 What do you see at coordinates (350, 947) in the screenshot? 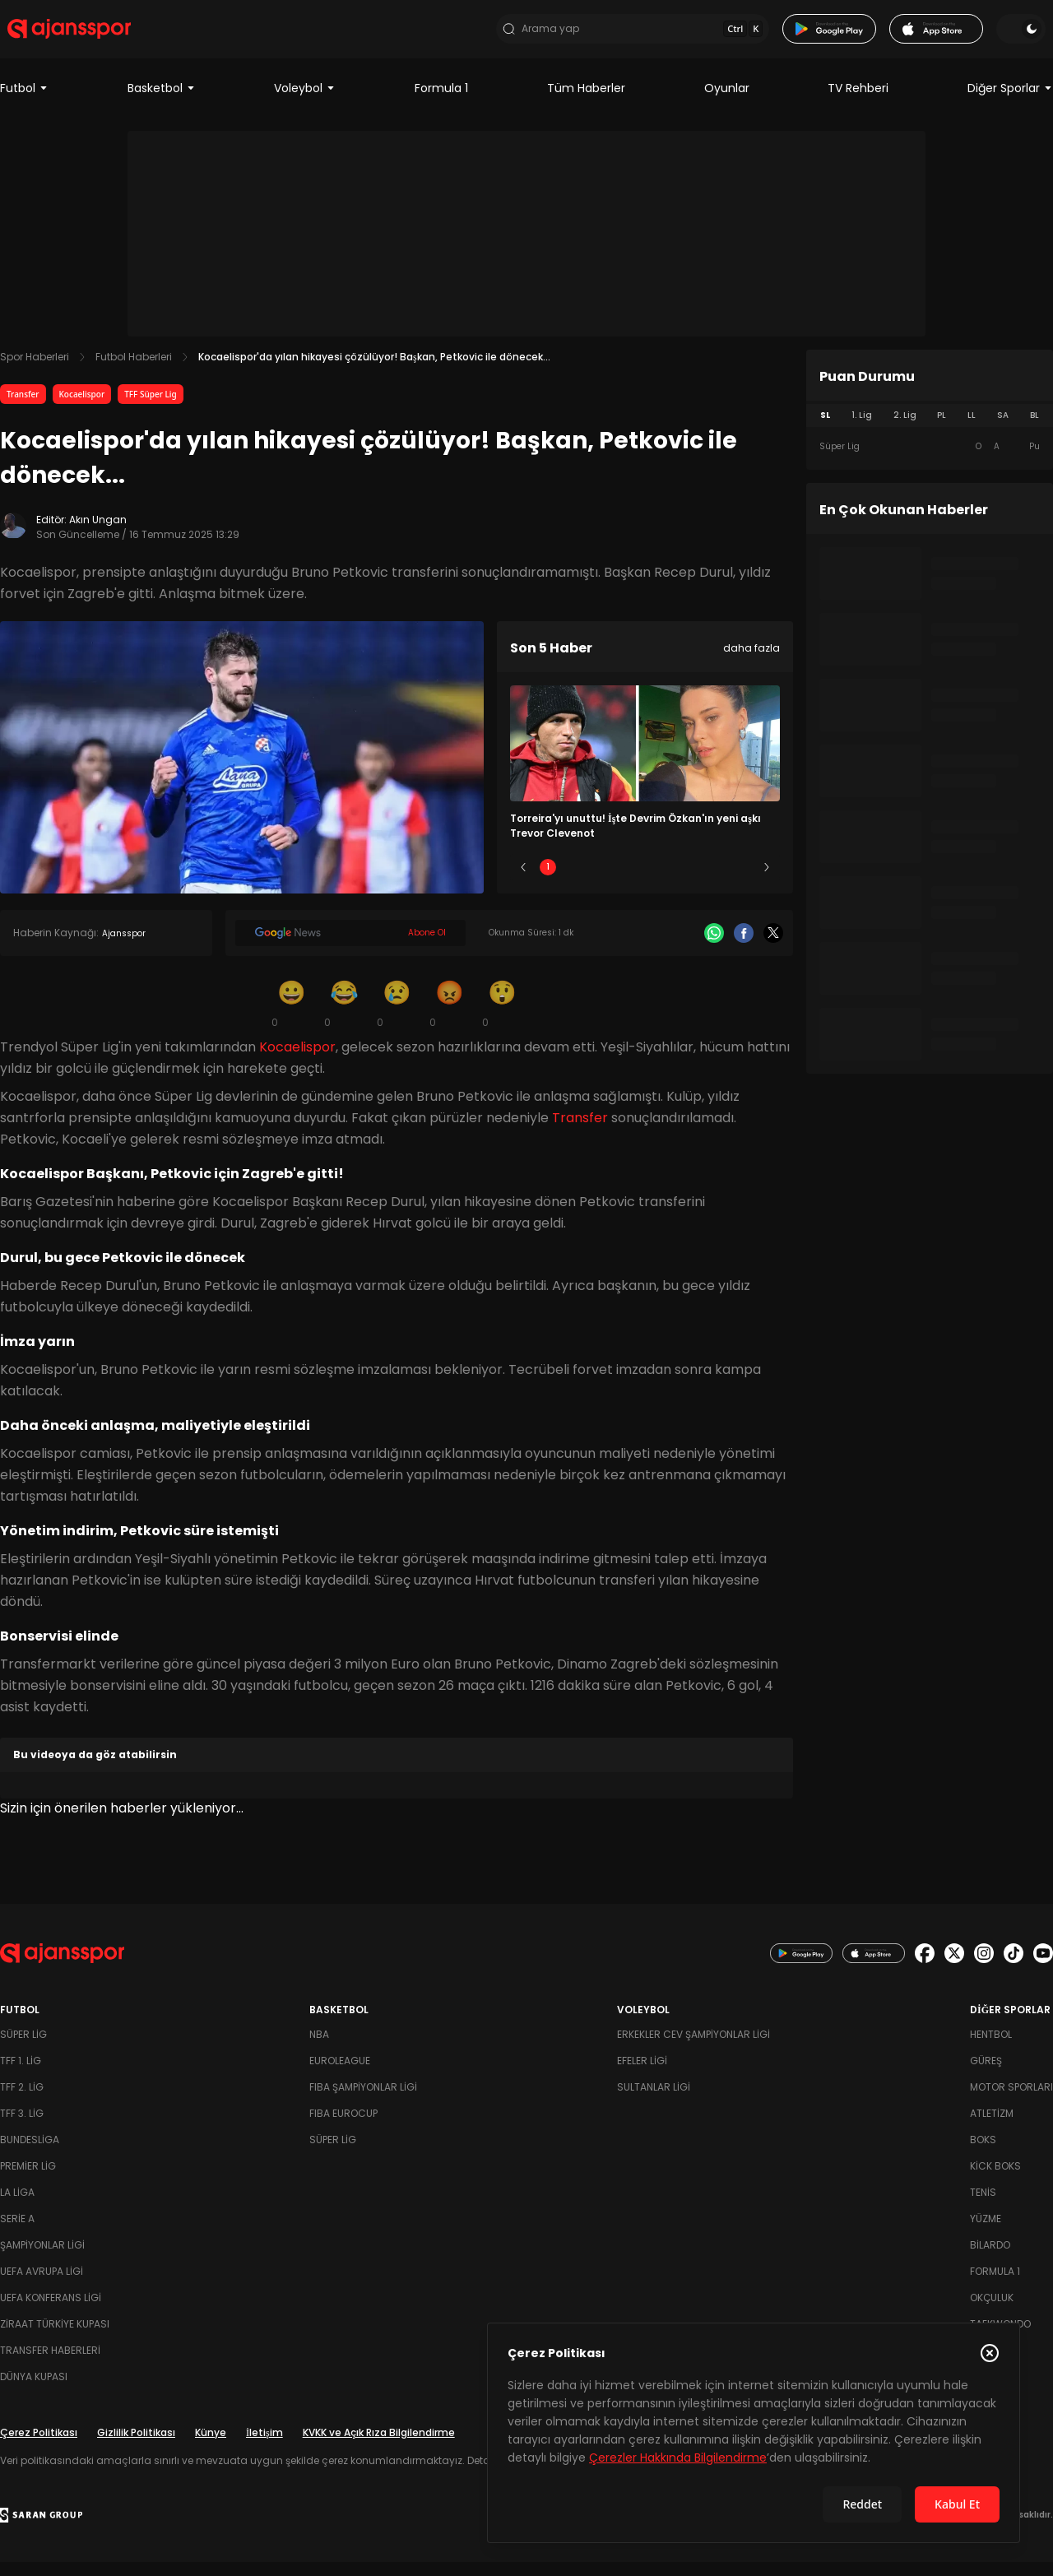
I see `[Google News]` at bounding box center [350, 947].